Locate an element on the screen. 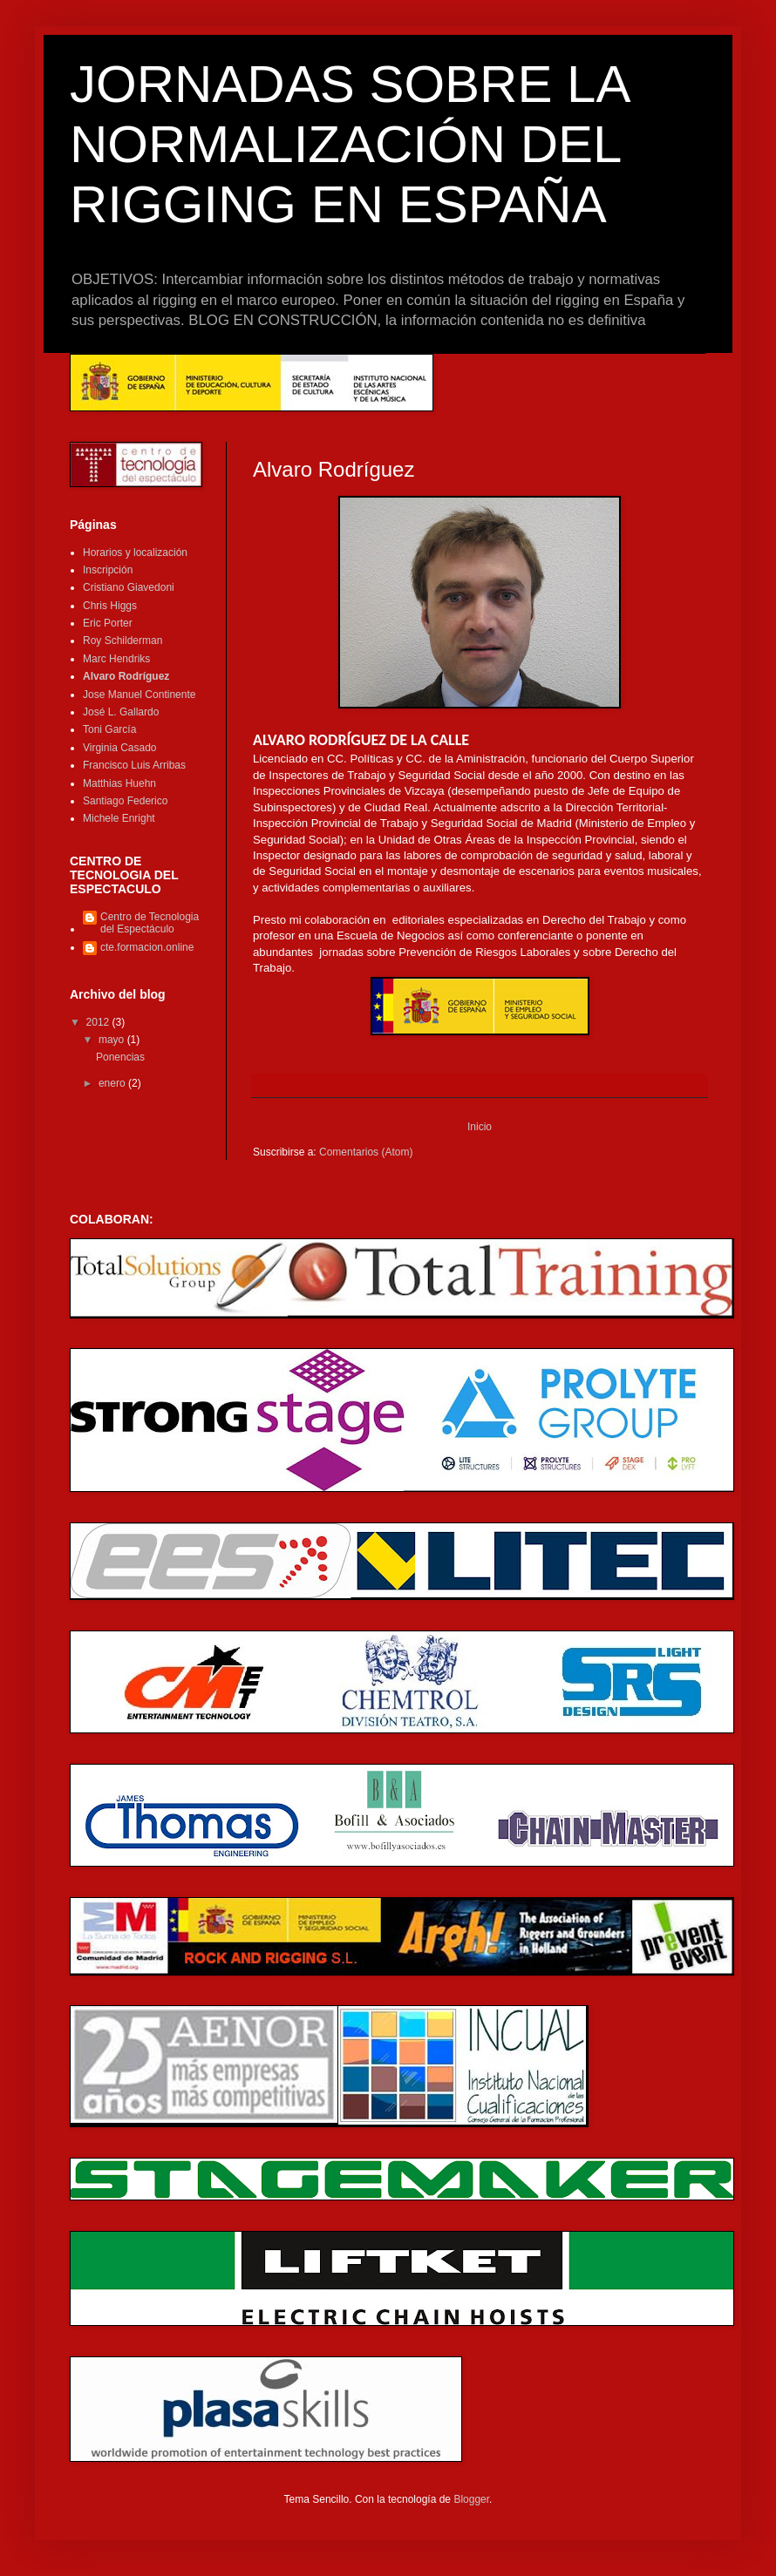 This screenshot has width=776, height=2576. mayo is located at coordinates (113, 1040).